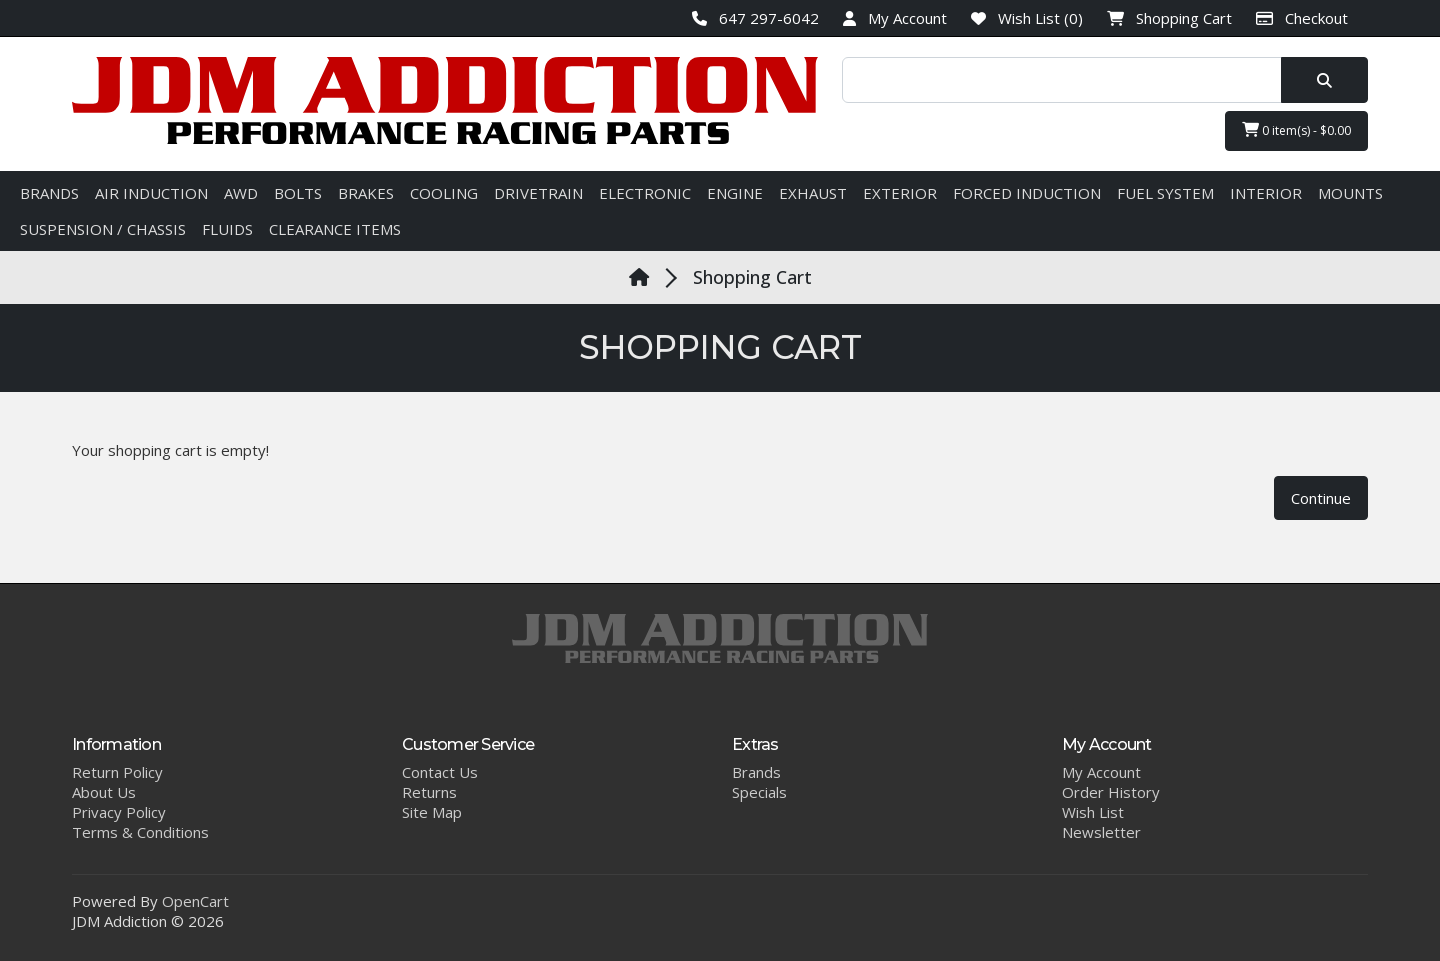  I want to click on AIR INDUCTION [button], so click(151, 193).